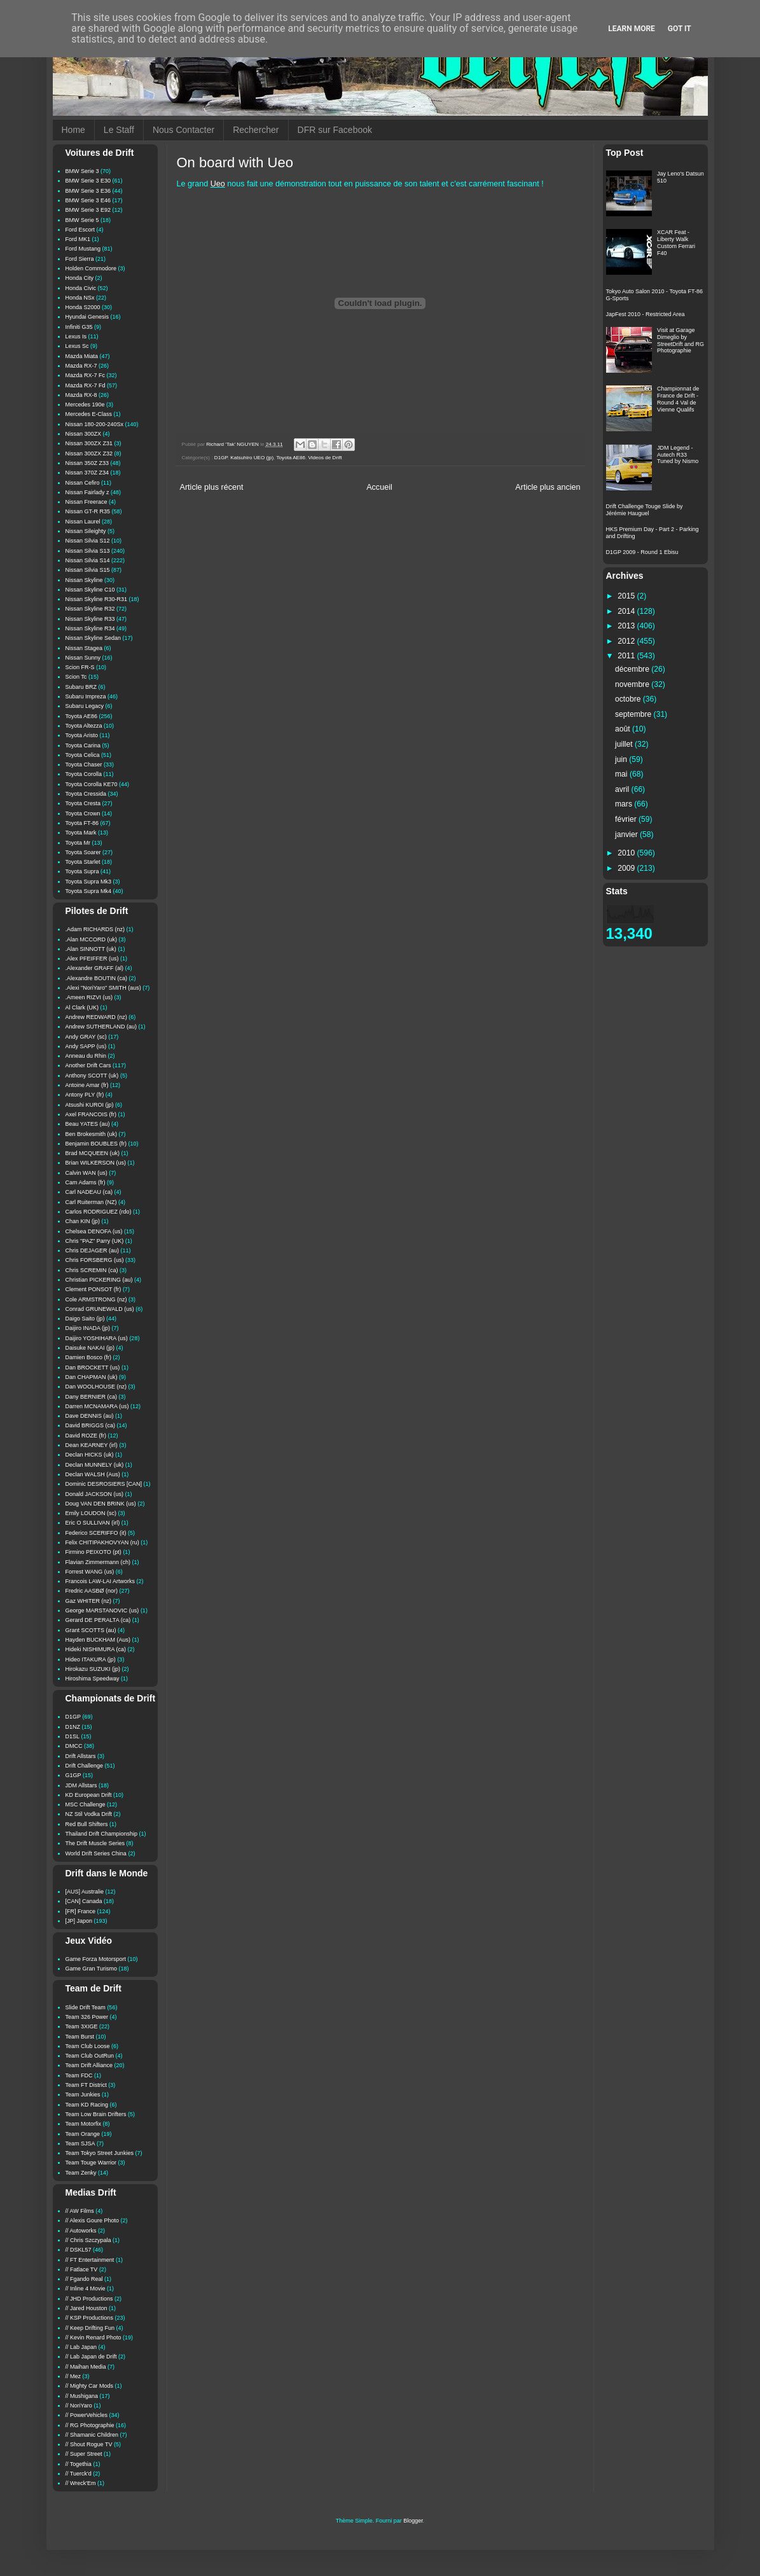 This screenshot has width=760, height=2576. What do you see at coordinates (89, 2318) in the screenshot?
I see `// KSP Productions` at bounding box center [89, 2318].